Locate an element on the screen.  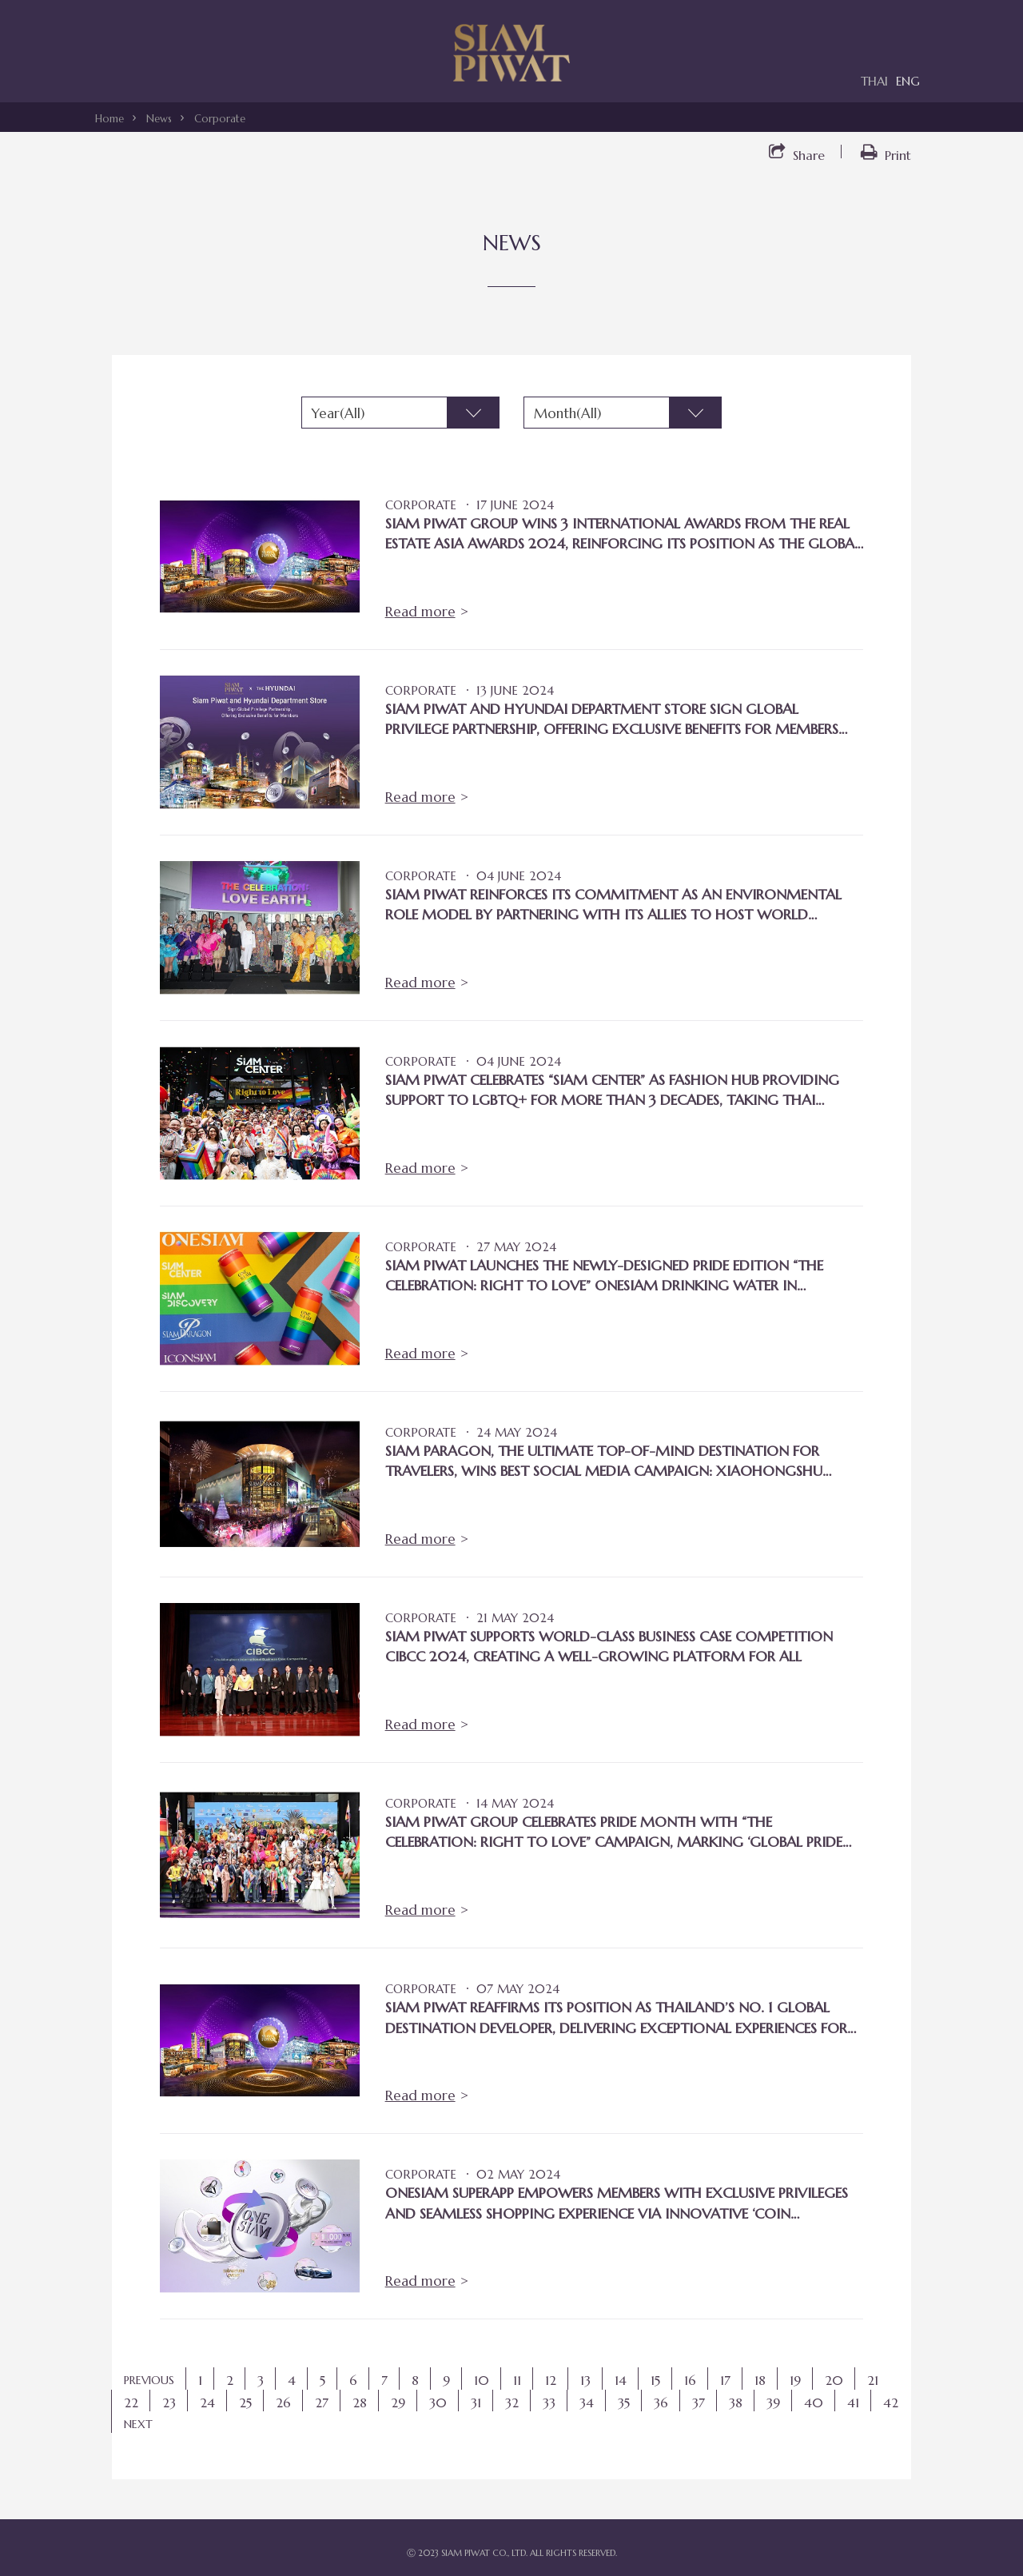
PREVIOUS [Previous] is located at coordinates (149, 2380).